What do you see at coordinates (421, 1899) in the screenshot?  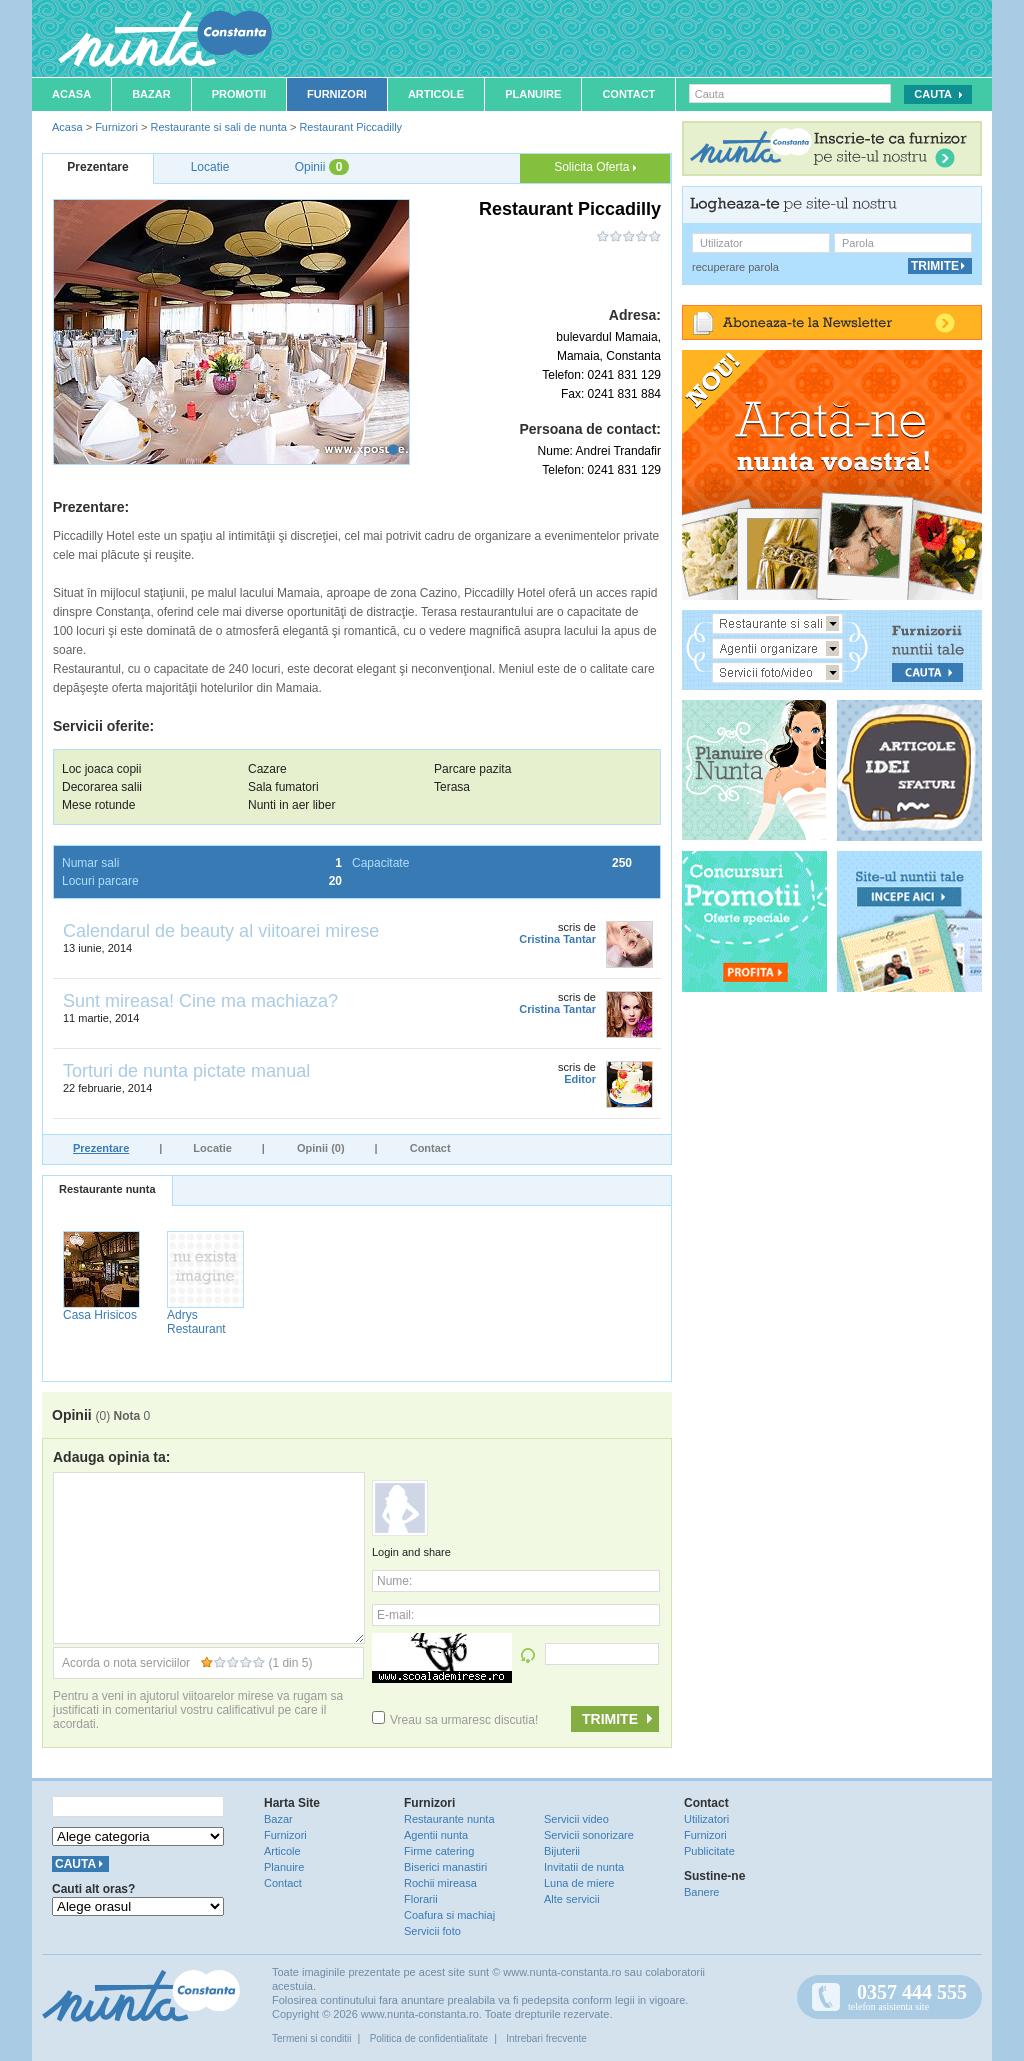 I see `Florarii` at bounding box center [421, 1899].